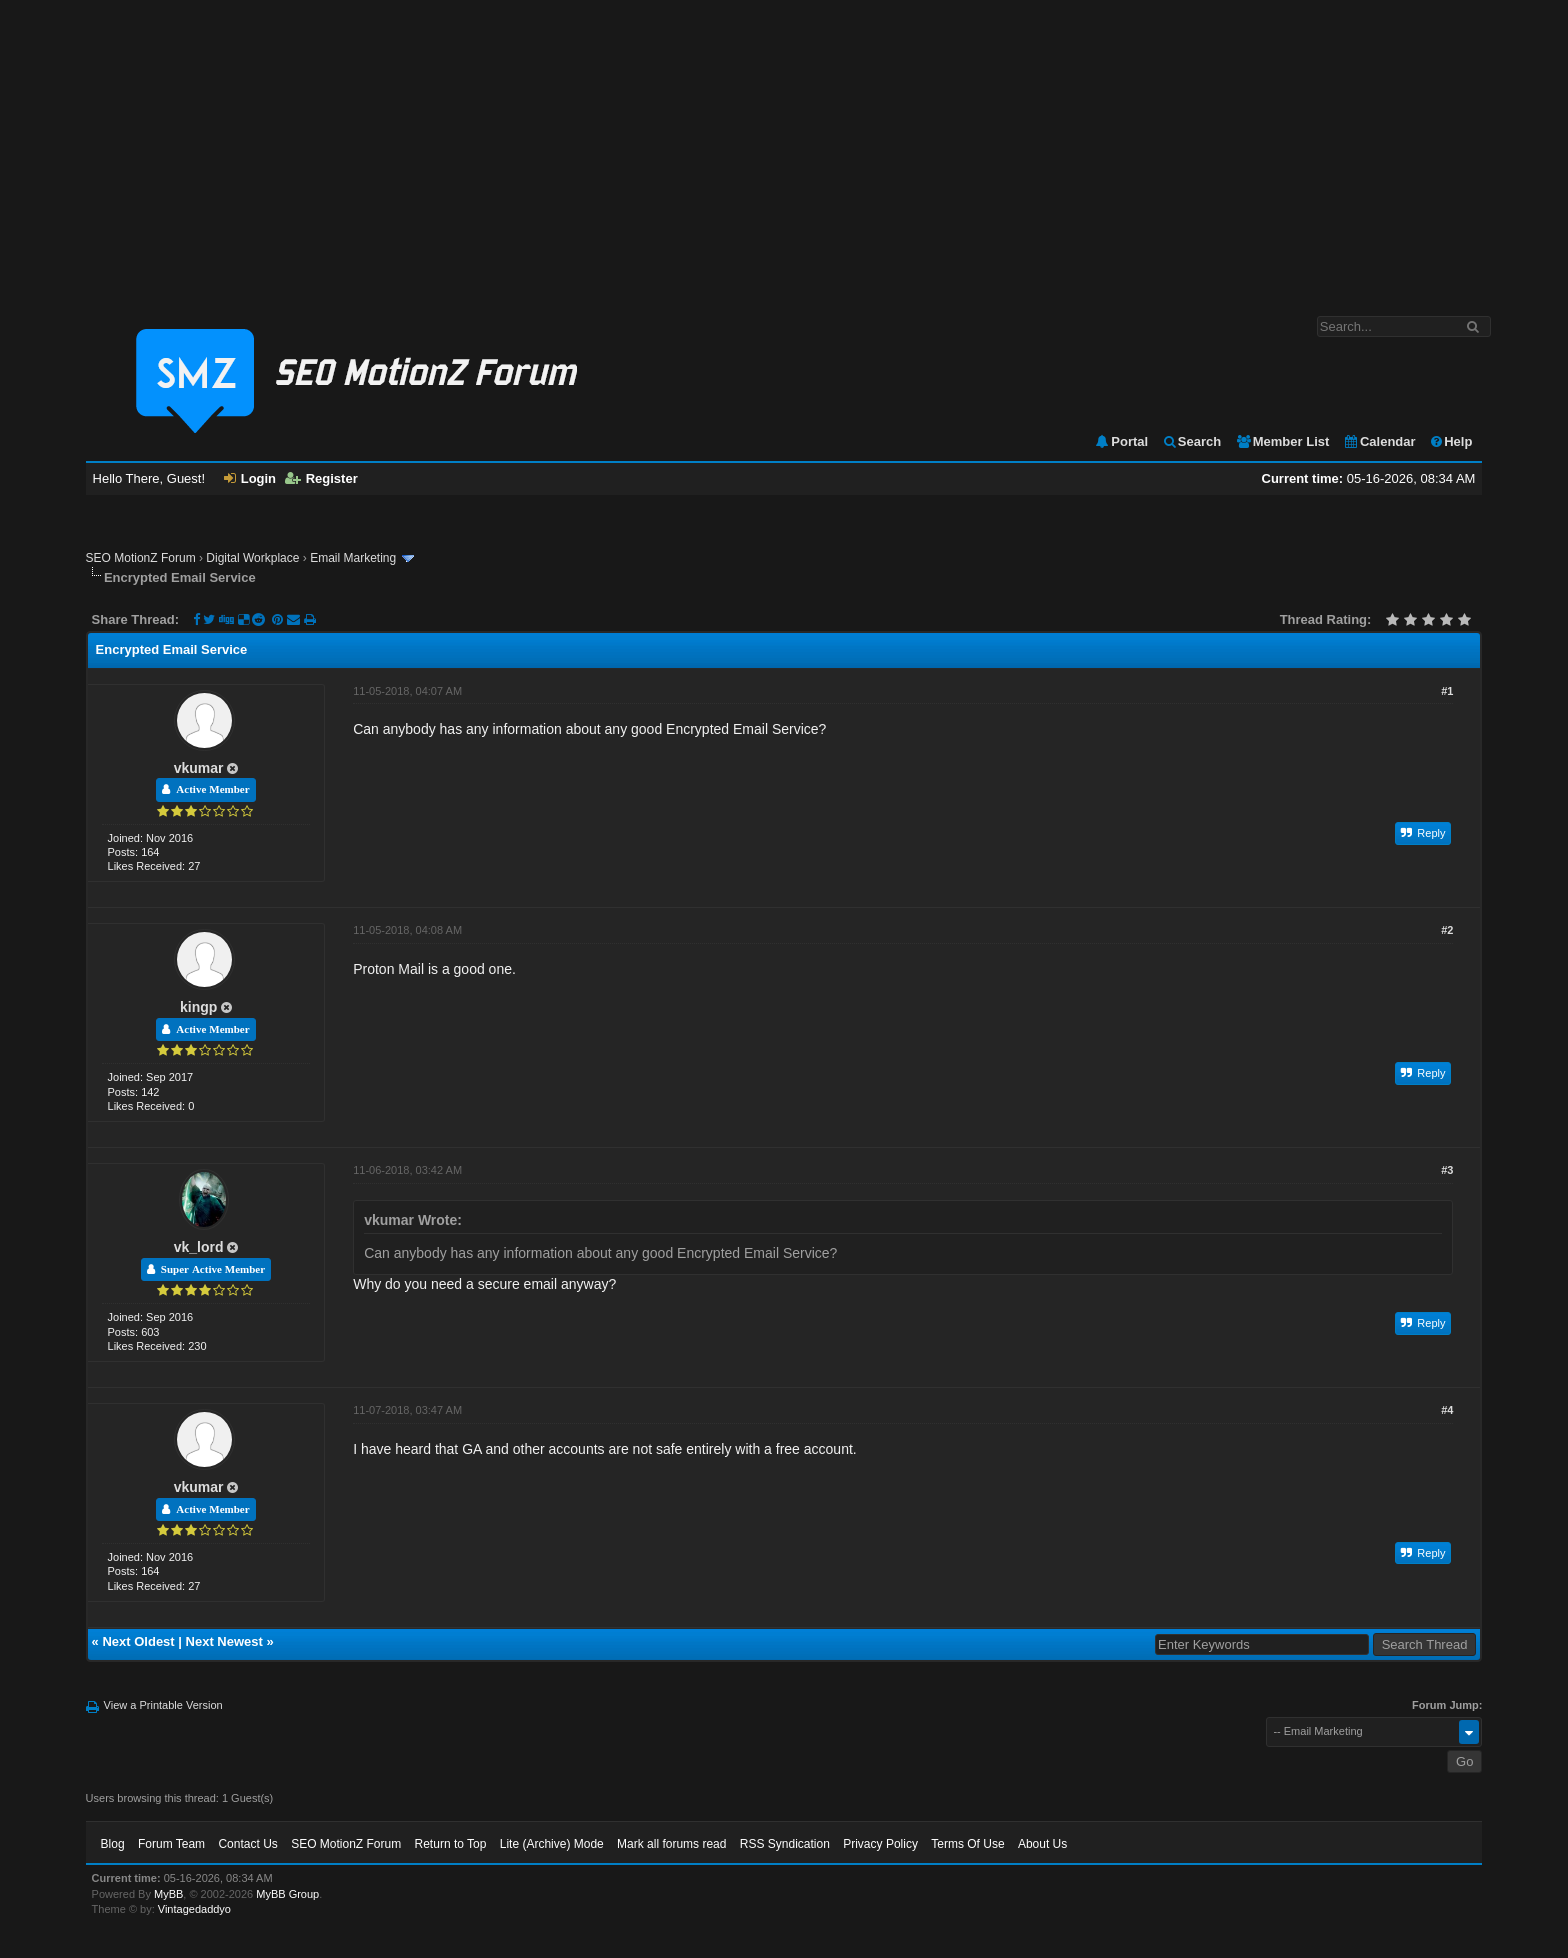 This screenshot has width=1568, height=1958. What do you see at coordinates (194, 1909) in the screenshot?
I see `Vintagedaddyo` at bounding box center [194, 1909].